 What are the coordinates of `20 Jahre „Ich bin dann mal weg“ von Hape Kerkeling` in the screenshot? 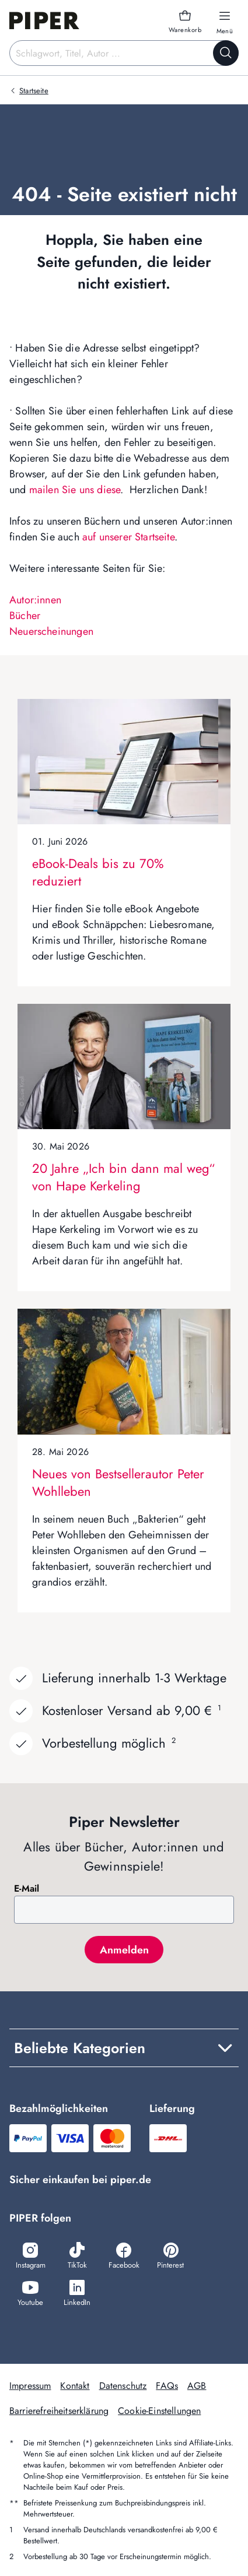 It's located at (123, 1177).